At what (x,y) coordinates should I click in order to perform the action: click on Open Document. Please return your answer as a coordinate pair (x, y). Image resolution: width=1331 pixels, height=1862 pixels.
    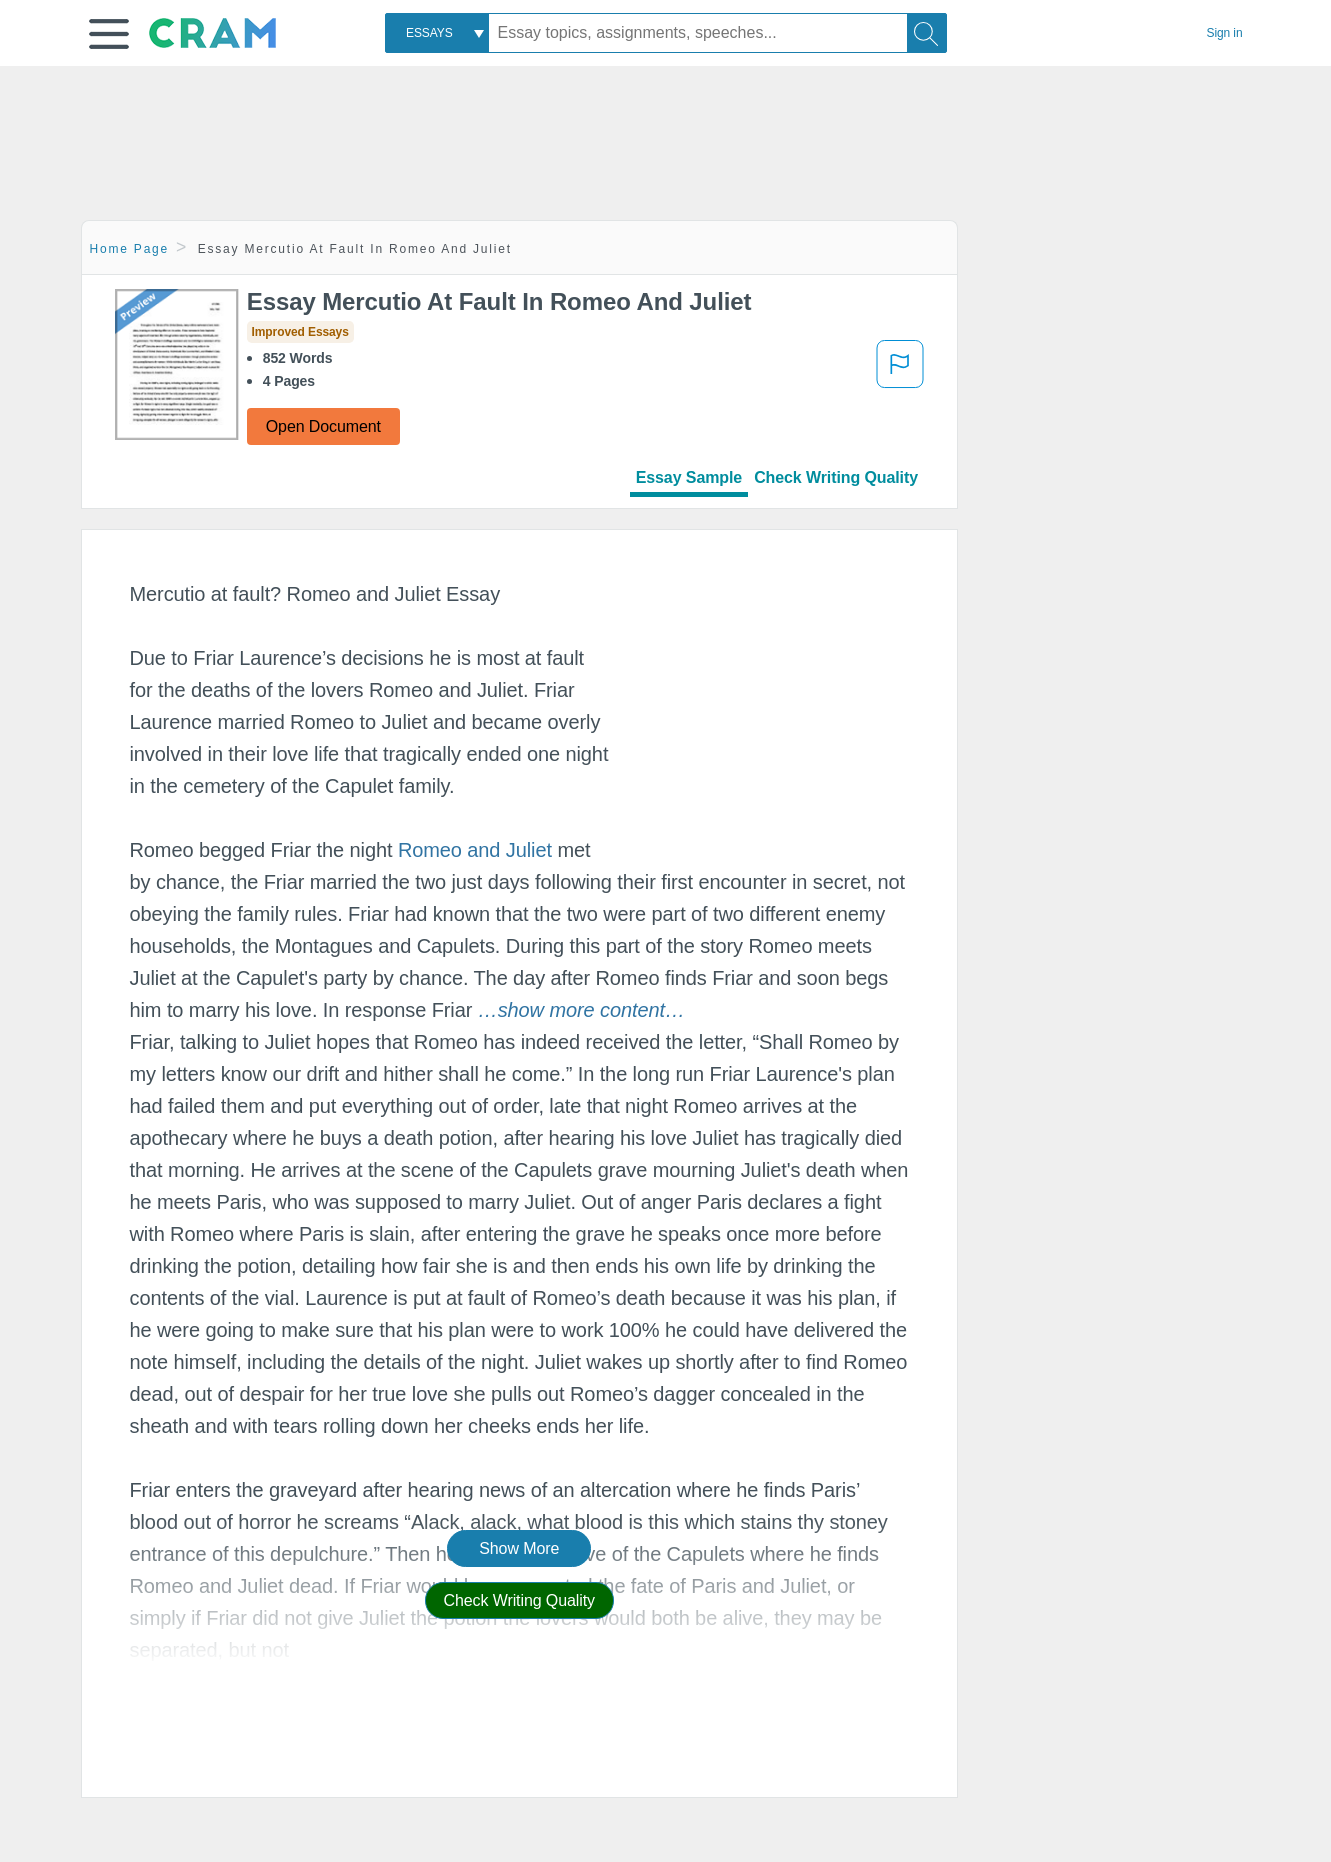
    Looking at the image, I should click on (323, 426).